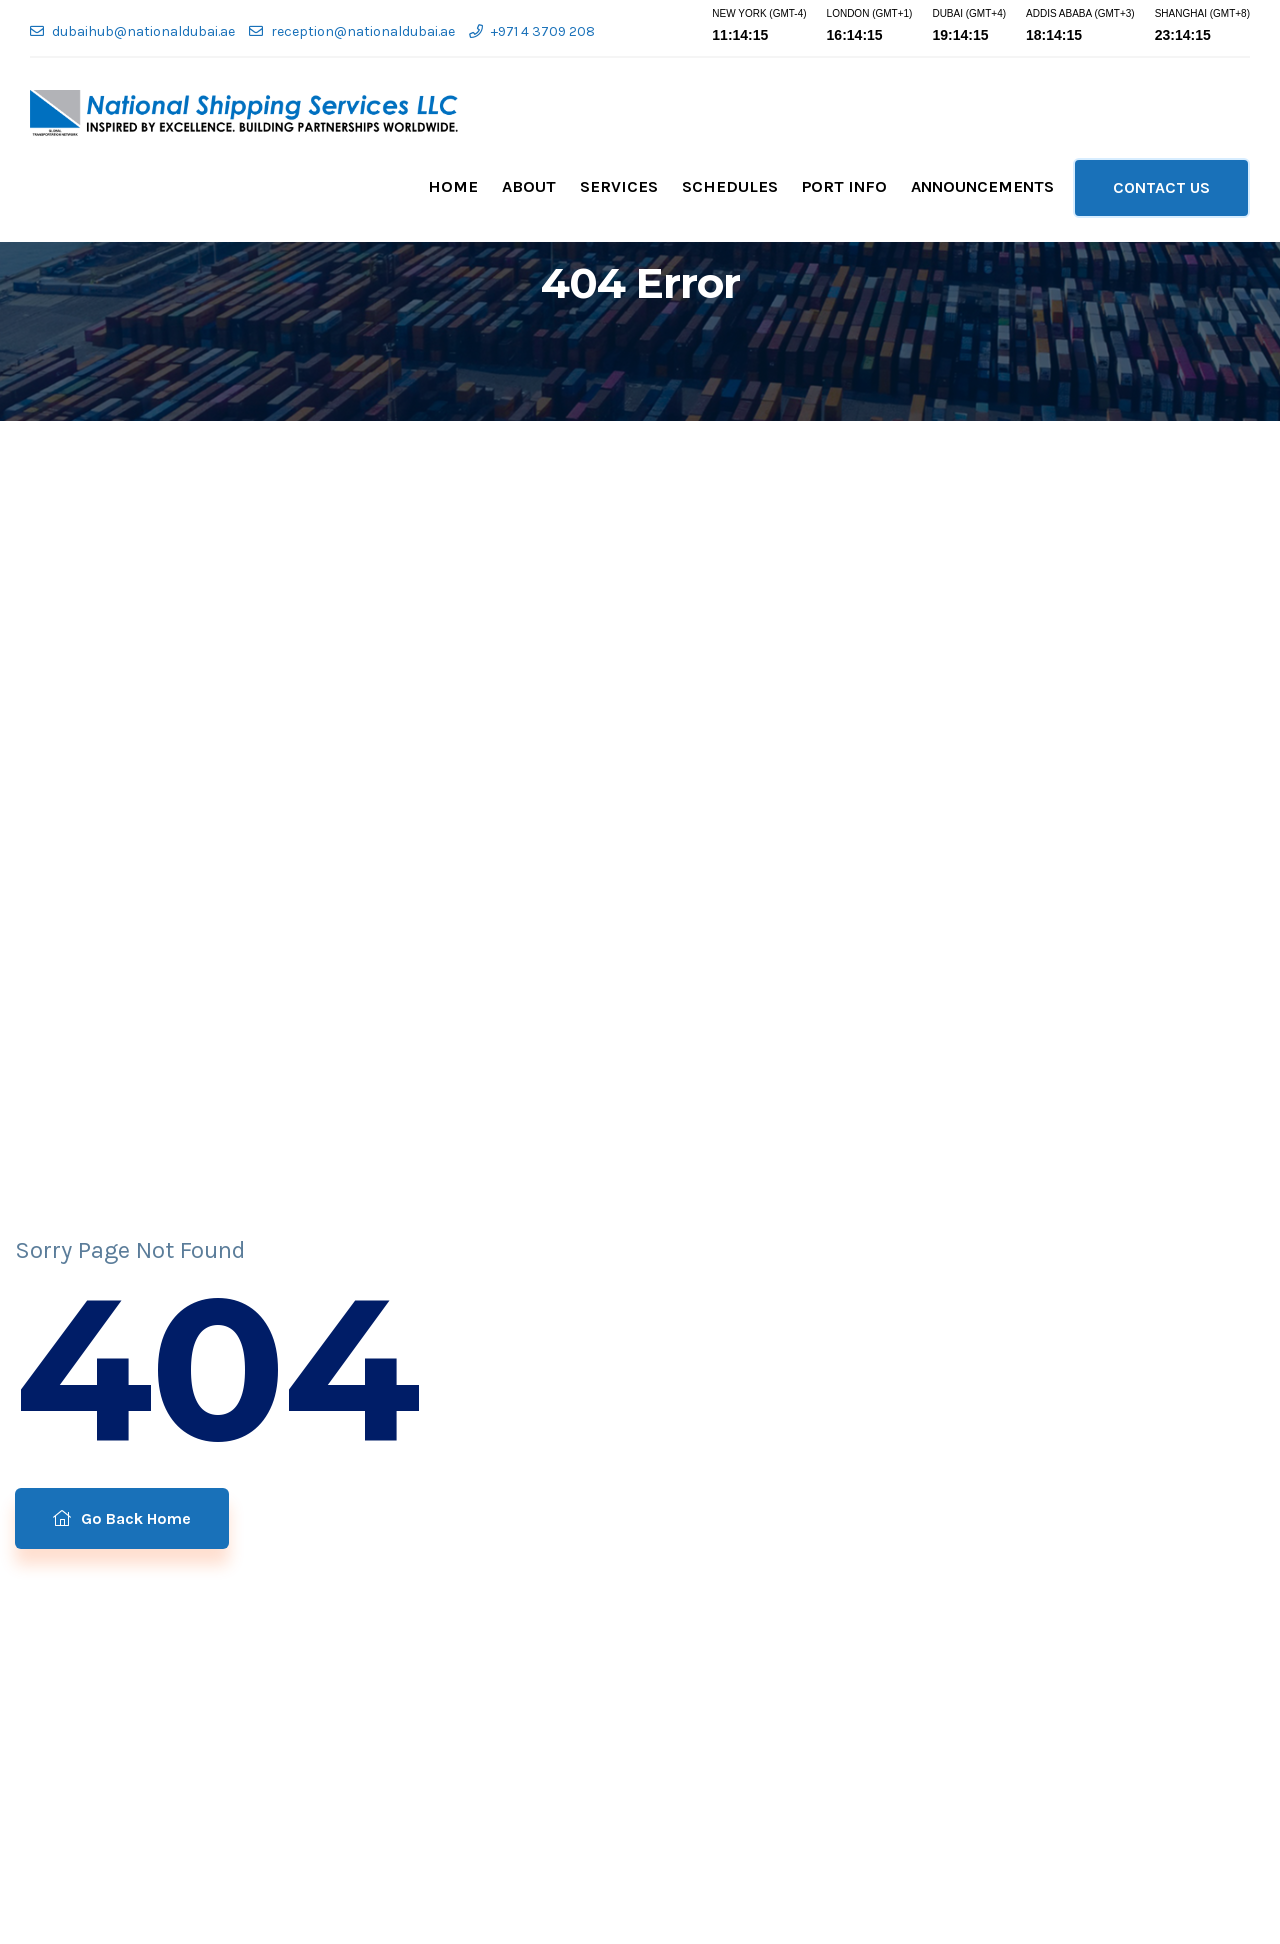 The height and width of the screenshot is (1944, 1280). Describe the element at coordinates (532, 31) in the screenshot. I see `+971 4 3709 208` at that location.